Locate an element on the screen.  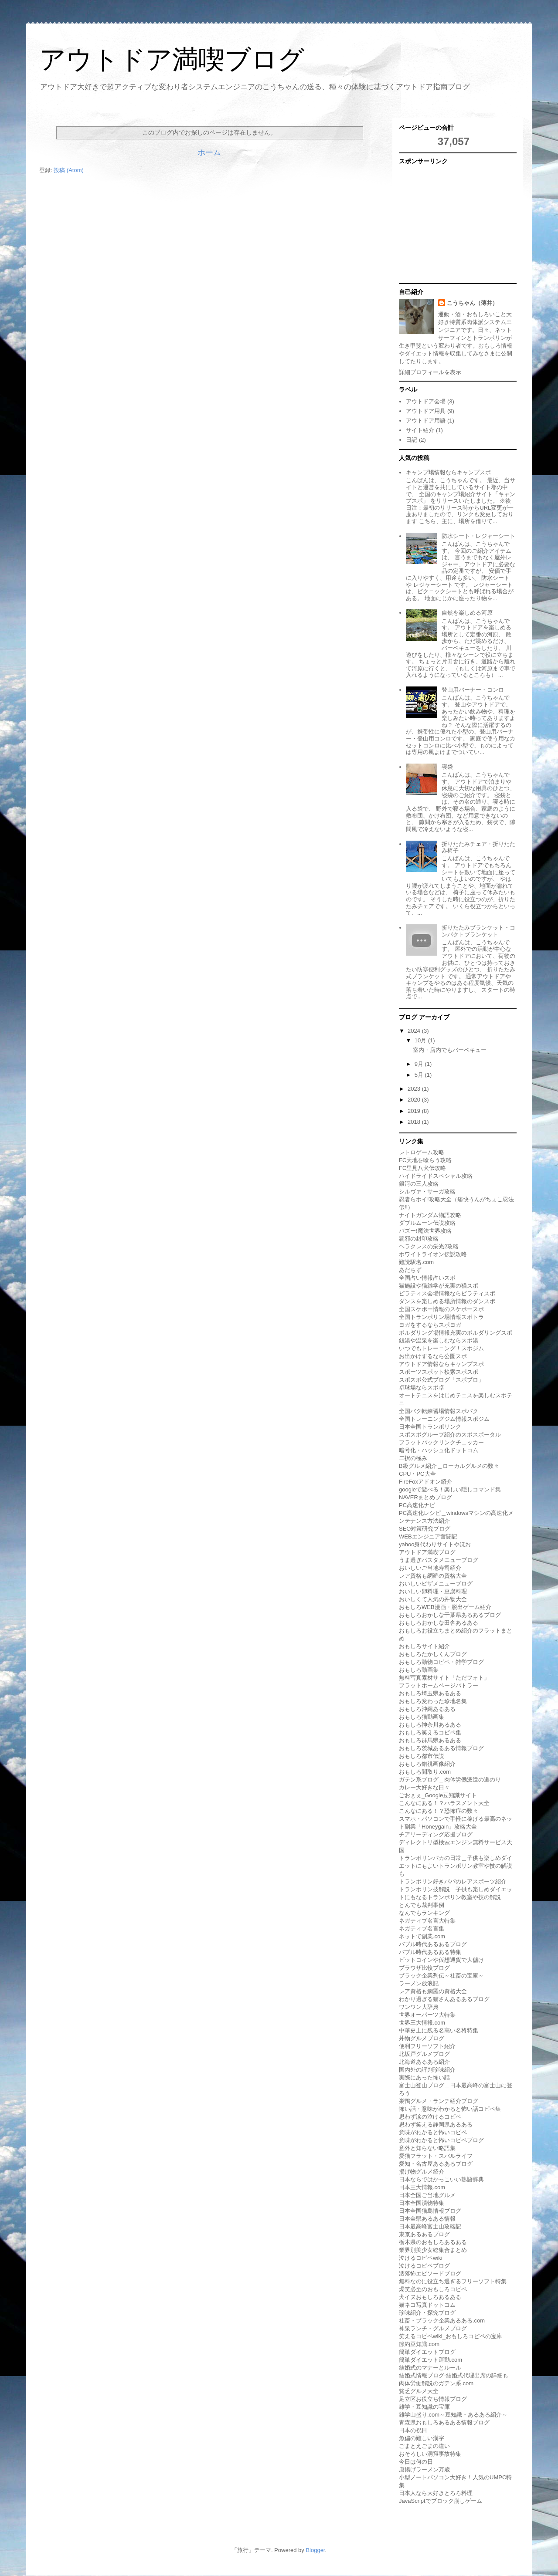
防水シート・レジャーシート is located at coordinates (478, 536).